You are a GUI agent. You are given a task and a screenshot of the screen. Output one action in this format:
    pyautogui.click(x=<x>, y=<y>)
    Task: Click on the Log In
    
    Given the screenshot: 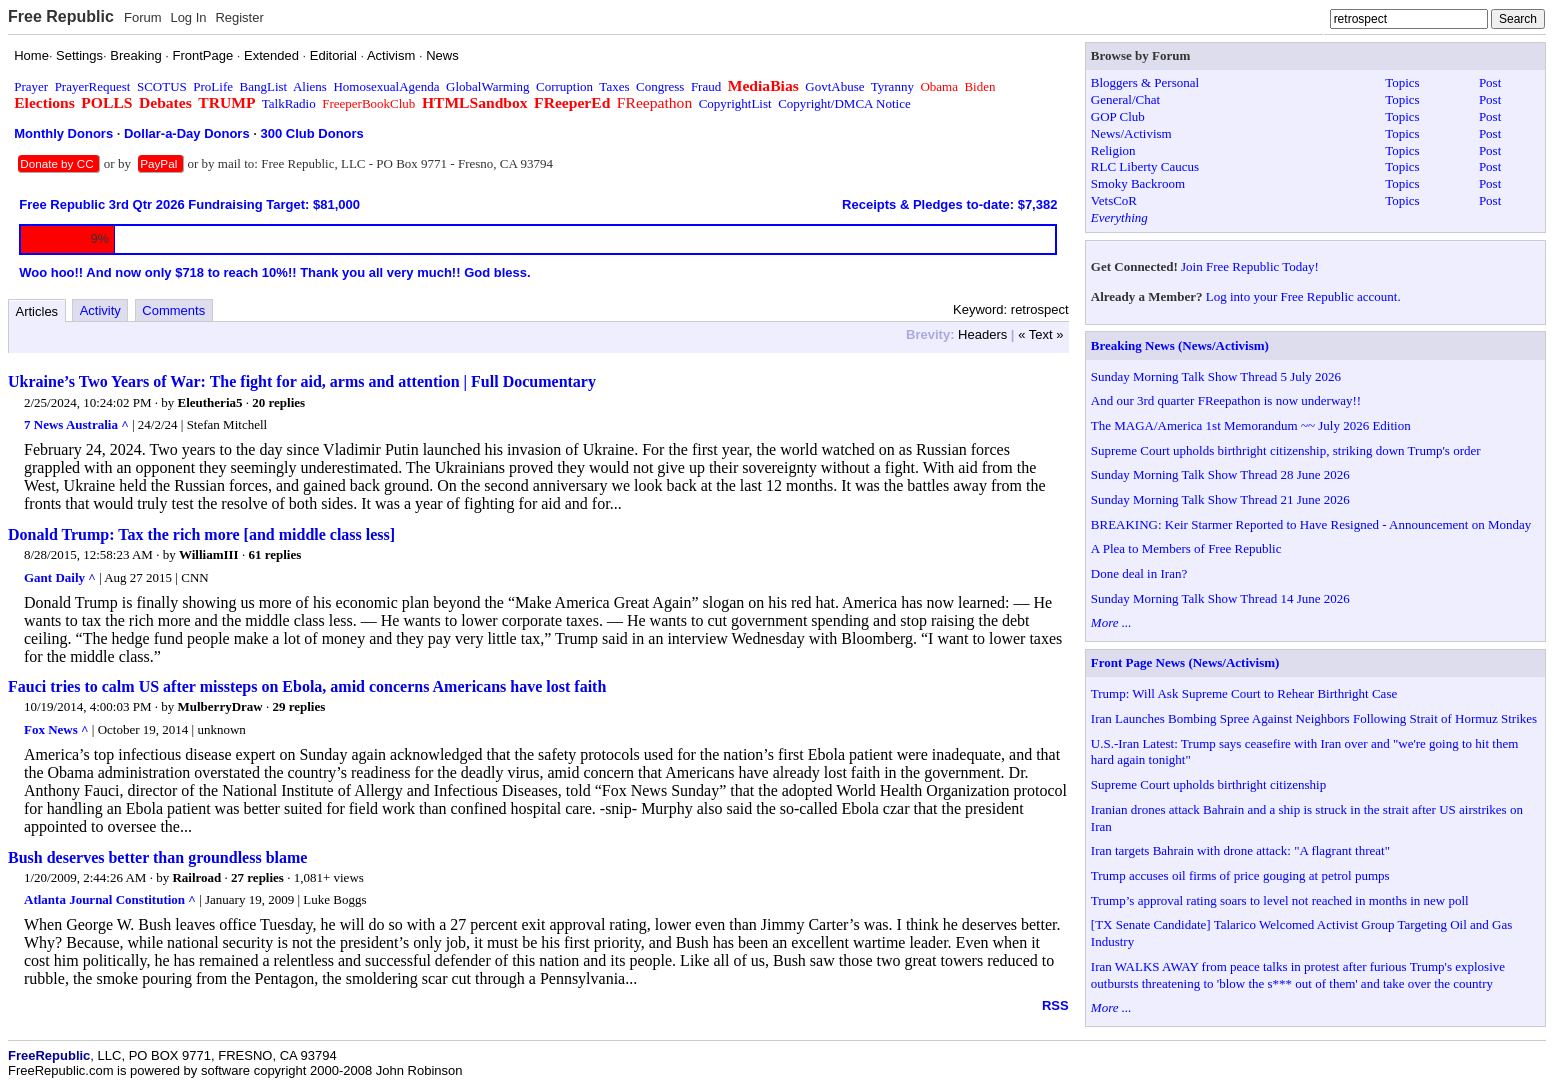 What is the action you would take?
    pyautogui.click(x=188, y=17)
    